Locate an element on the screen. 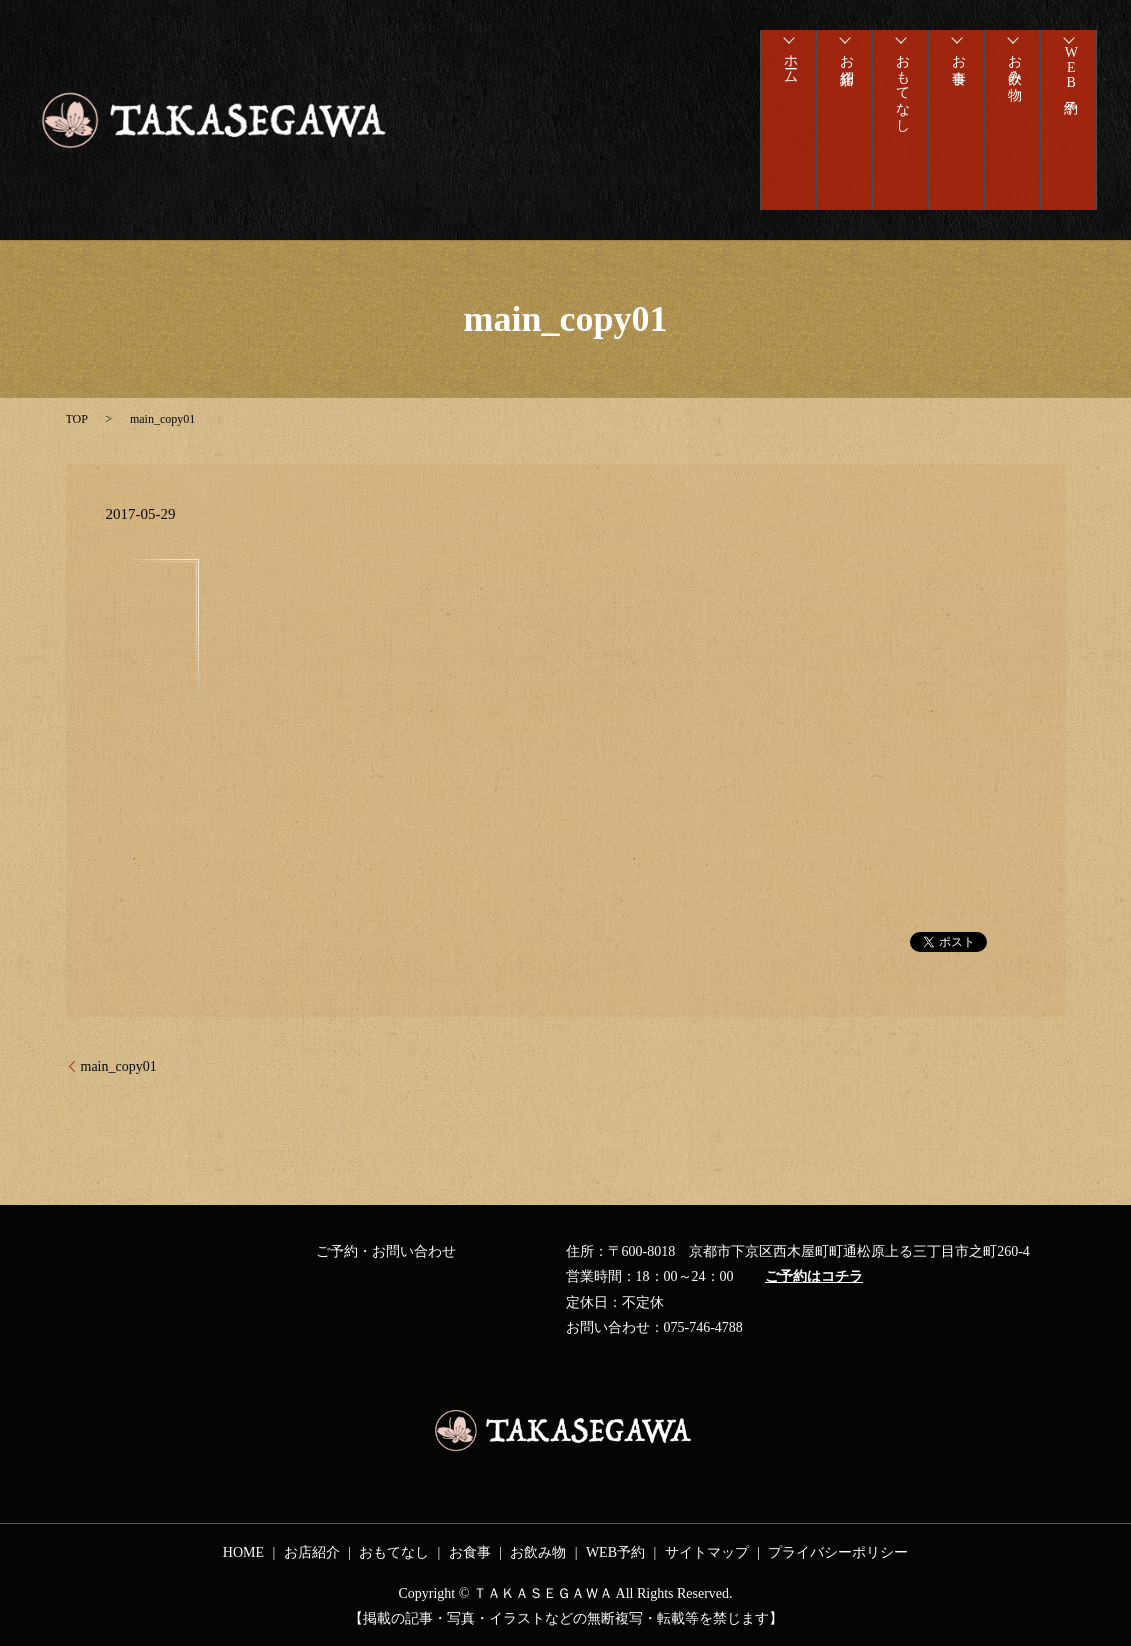 Image resolution: width=1131 pixels, height=1646 pixels. HOME is located at coordinates (243, 1552).